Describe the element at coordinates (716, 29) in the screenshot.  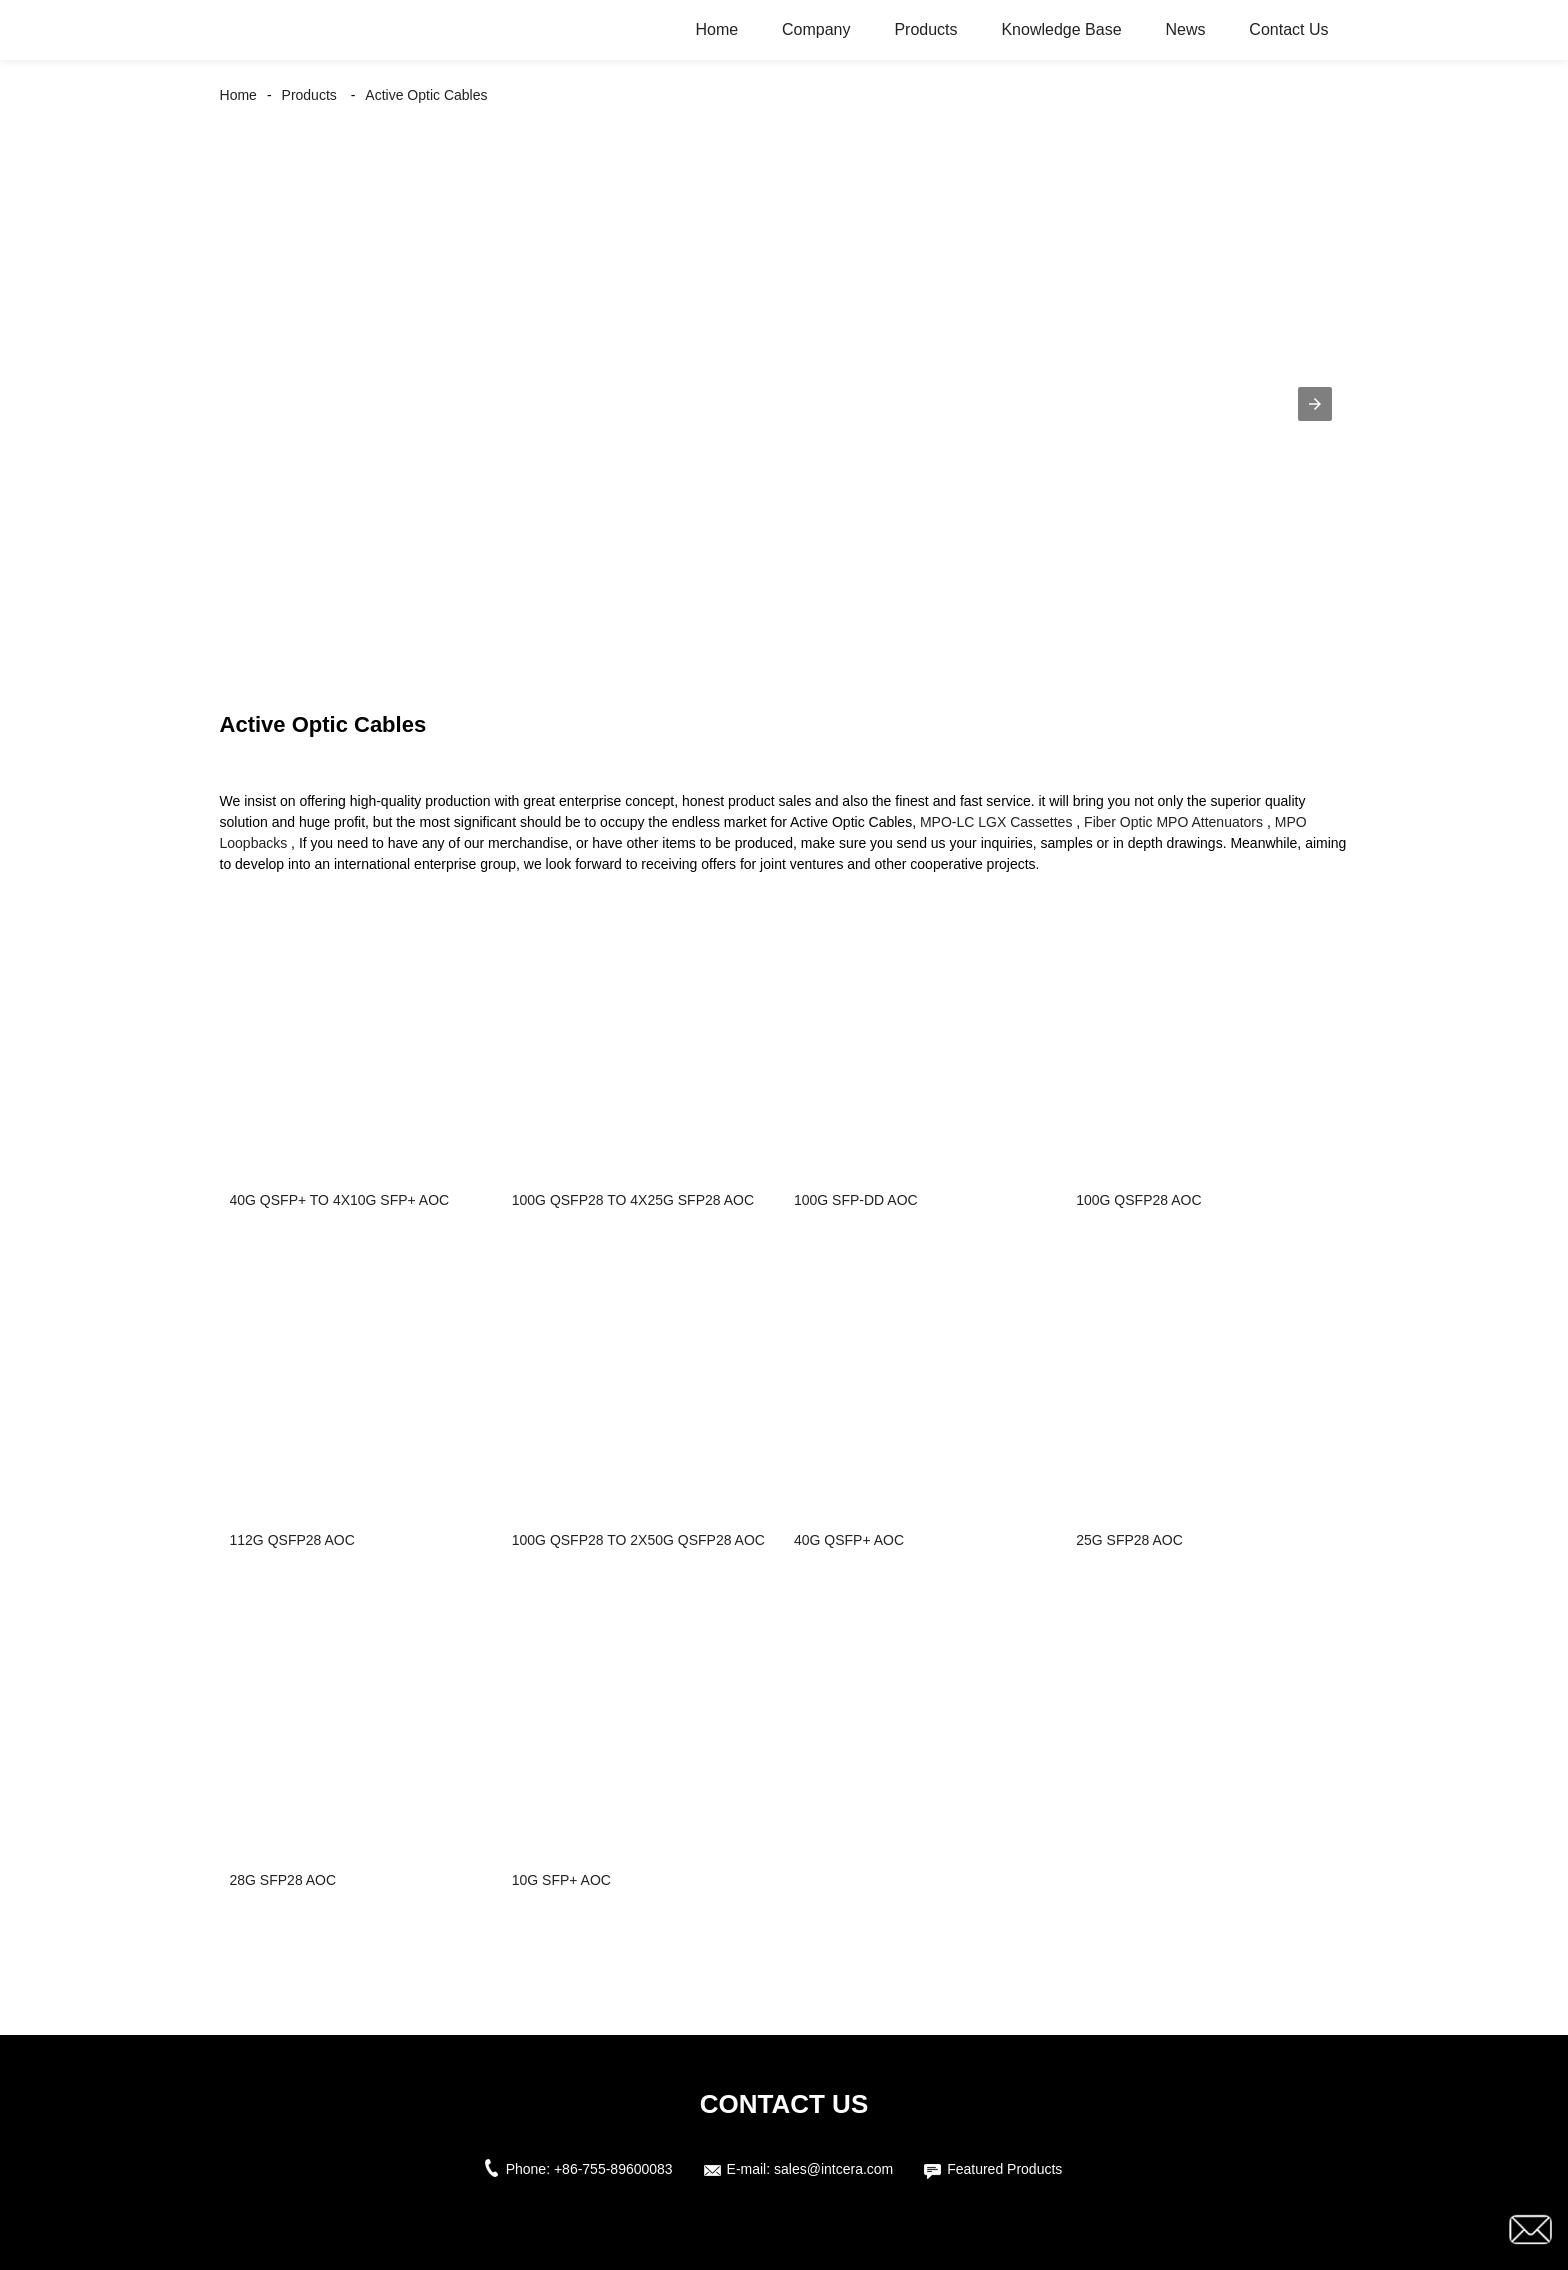
I see `Home` at that location.